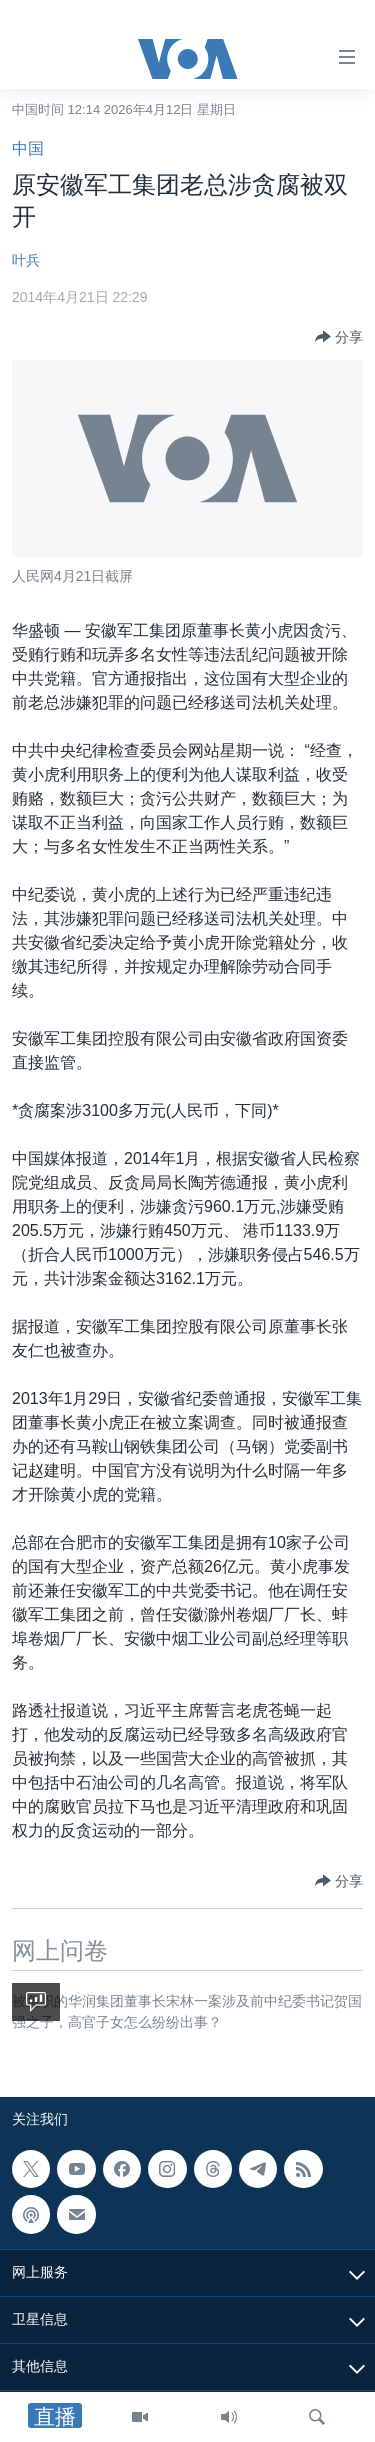 The image size is (375, 2442). What do you see at coordinates (28, 148) in the screenshot?
I see `中国` at bounding box center [28, 148].